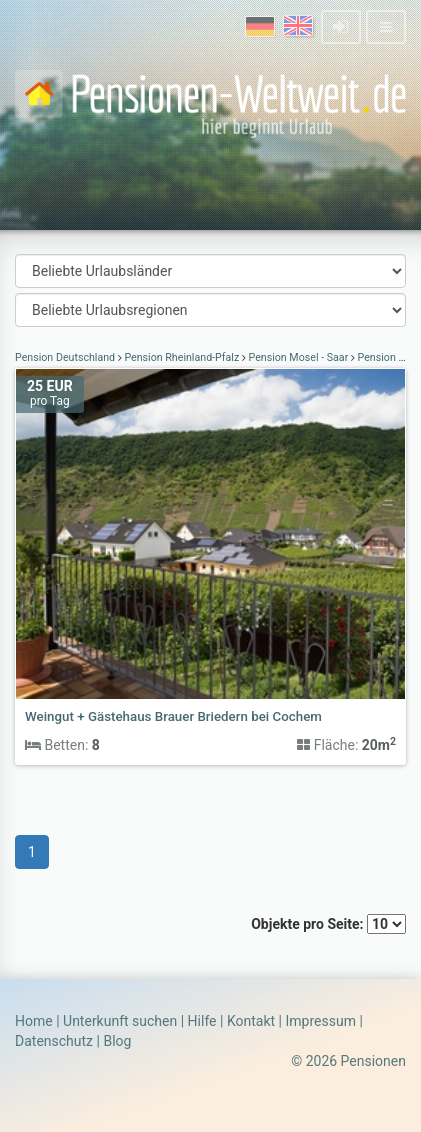 The width and height of the screenshot is (421, 1132). What do you see at coordinates (66, 357) in the screenshot?
I see `Pension Deutschland` at bounding box center [66, 357].